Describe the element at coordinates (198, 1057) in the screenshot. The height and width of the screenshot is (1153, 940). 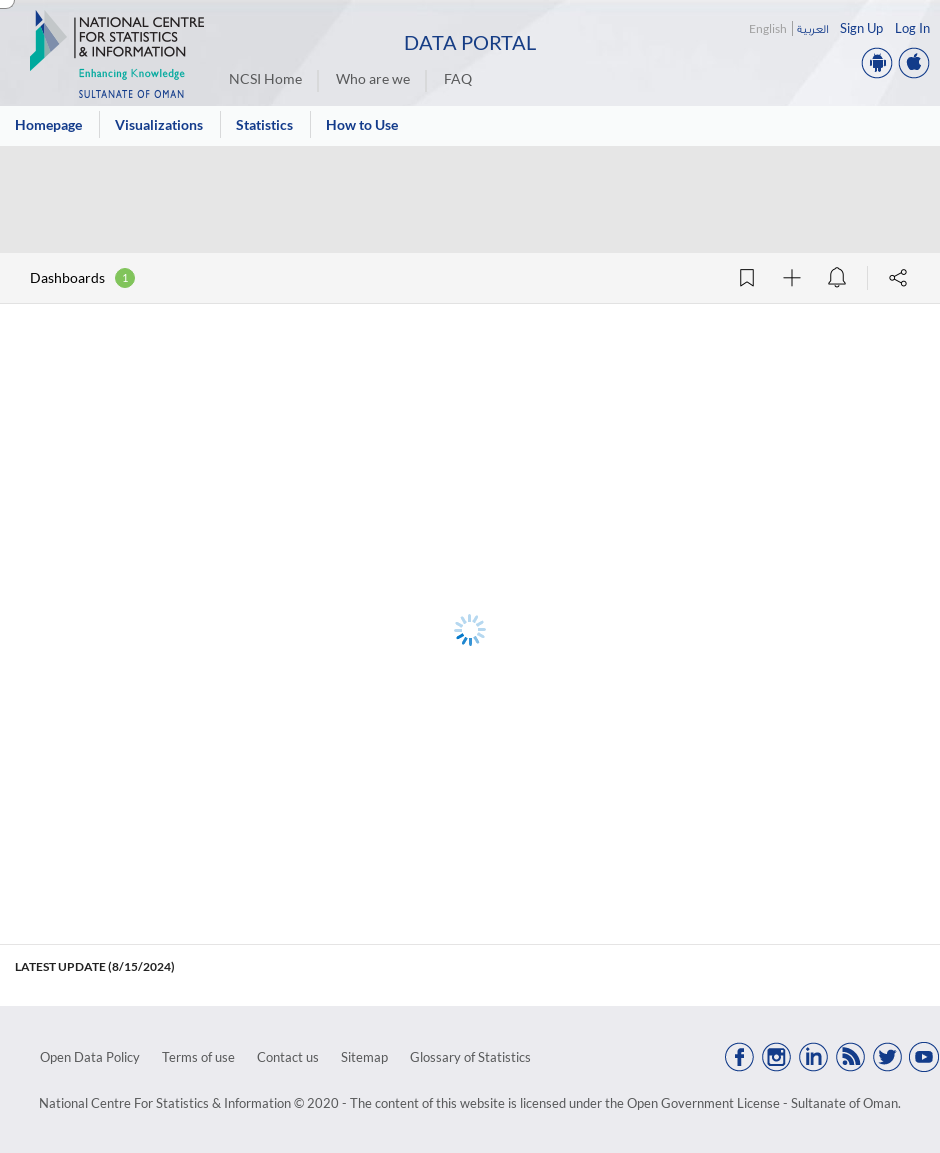
I see `Terms of use` at that location.